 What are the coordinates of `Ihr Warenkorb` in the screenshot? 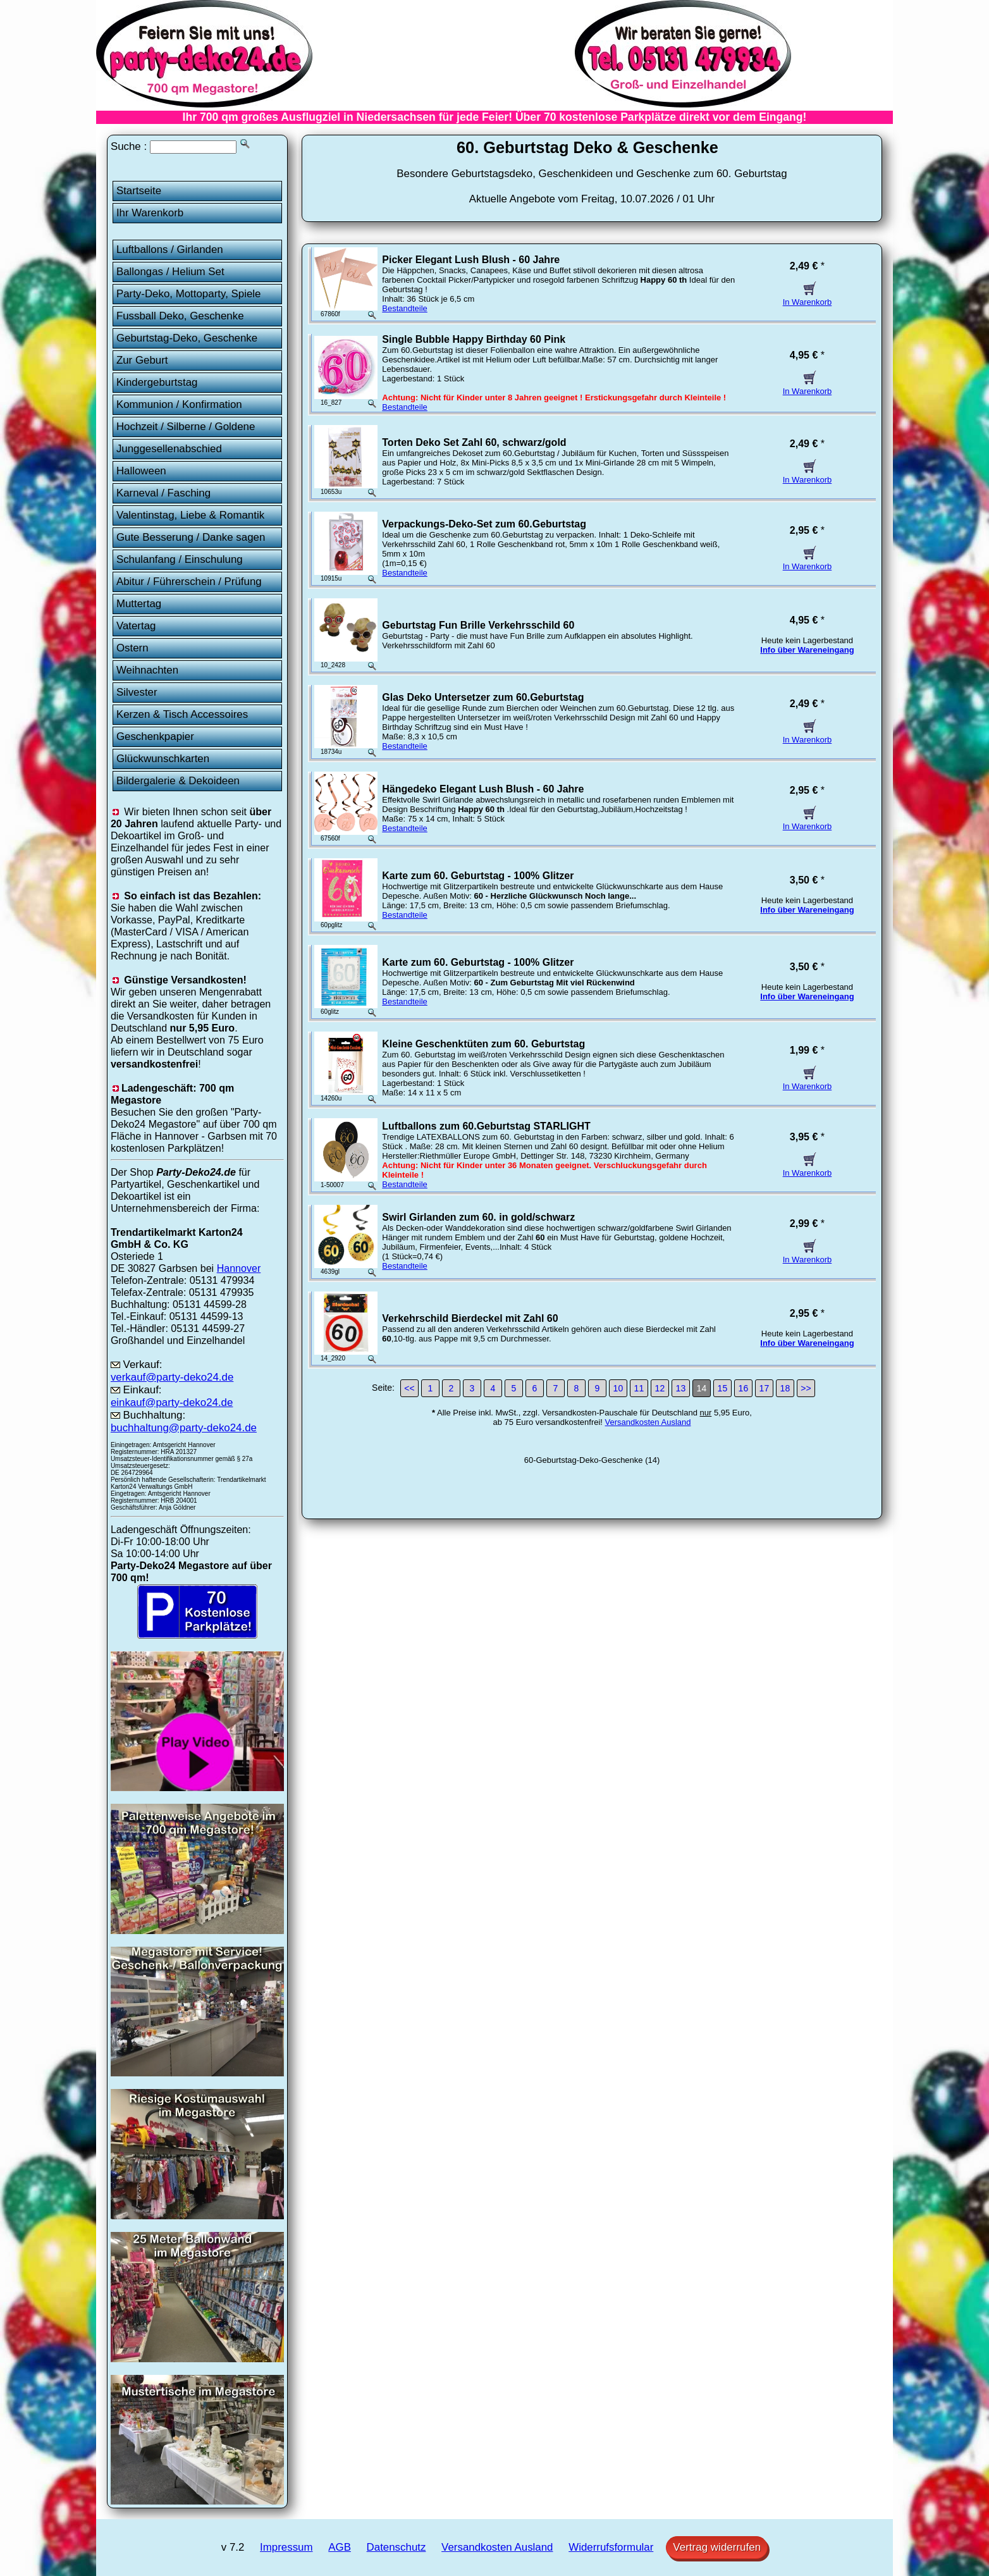 It's located at (149, 213).